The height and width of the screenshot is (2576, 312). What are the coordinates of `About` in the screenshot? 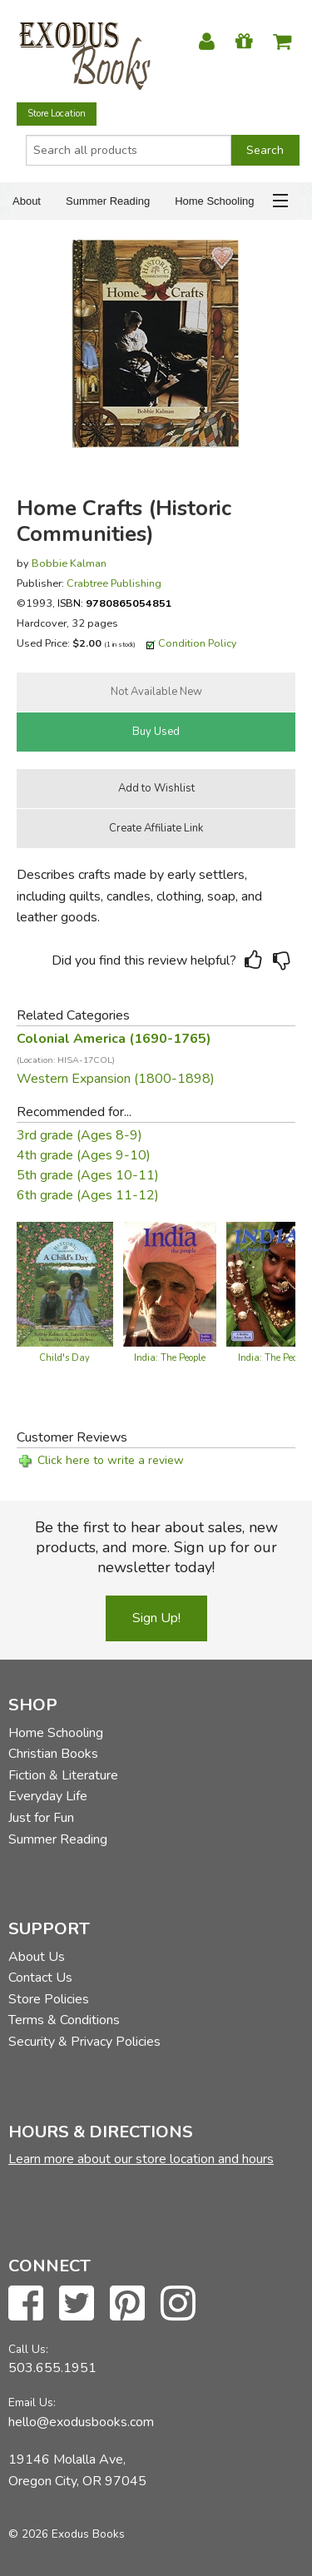 It's located at (26, 201).